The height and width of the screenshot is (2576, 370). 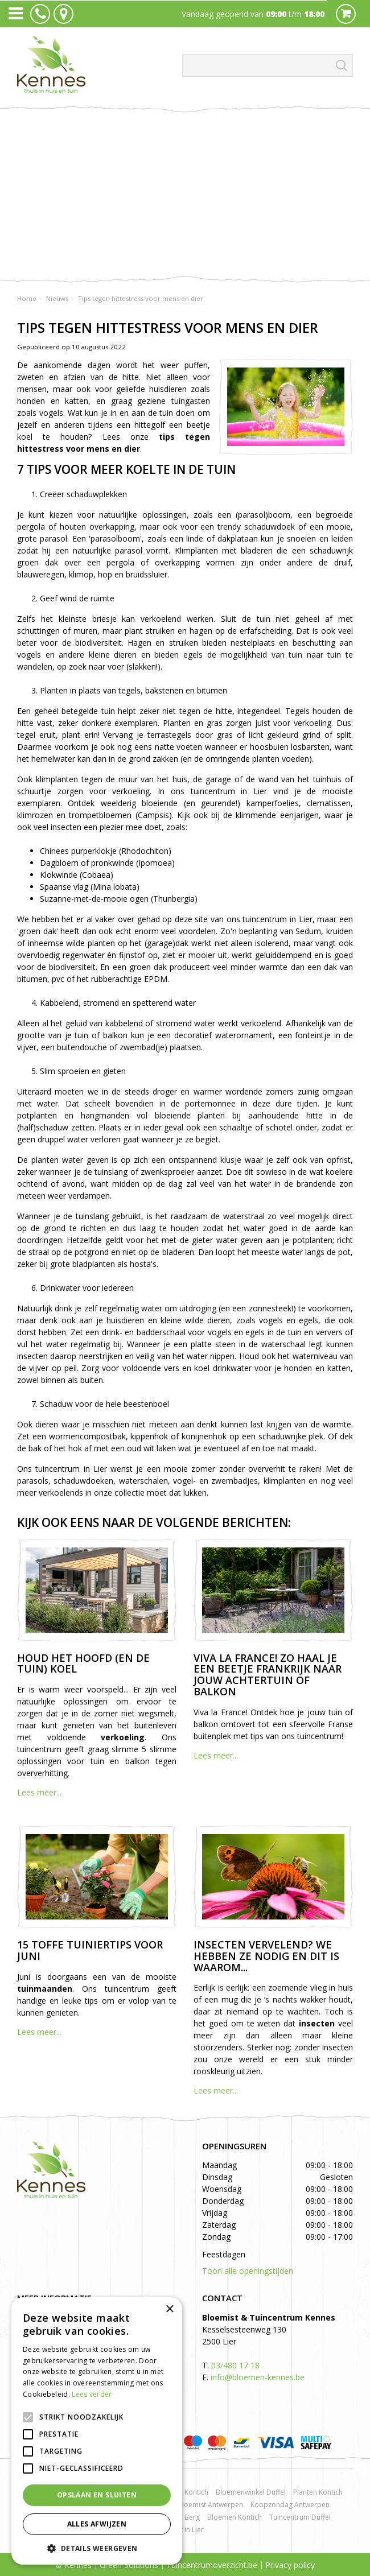 What do you see at coordinates (97, 2495) in the screenshot?
I see `Opslaan en sluiten [button]` at bounding box center [97, 2495].